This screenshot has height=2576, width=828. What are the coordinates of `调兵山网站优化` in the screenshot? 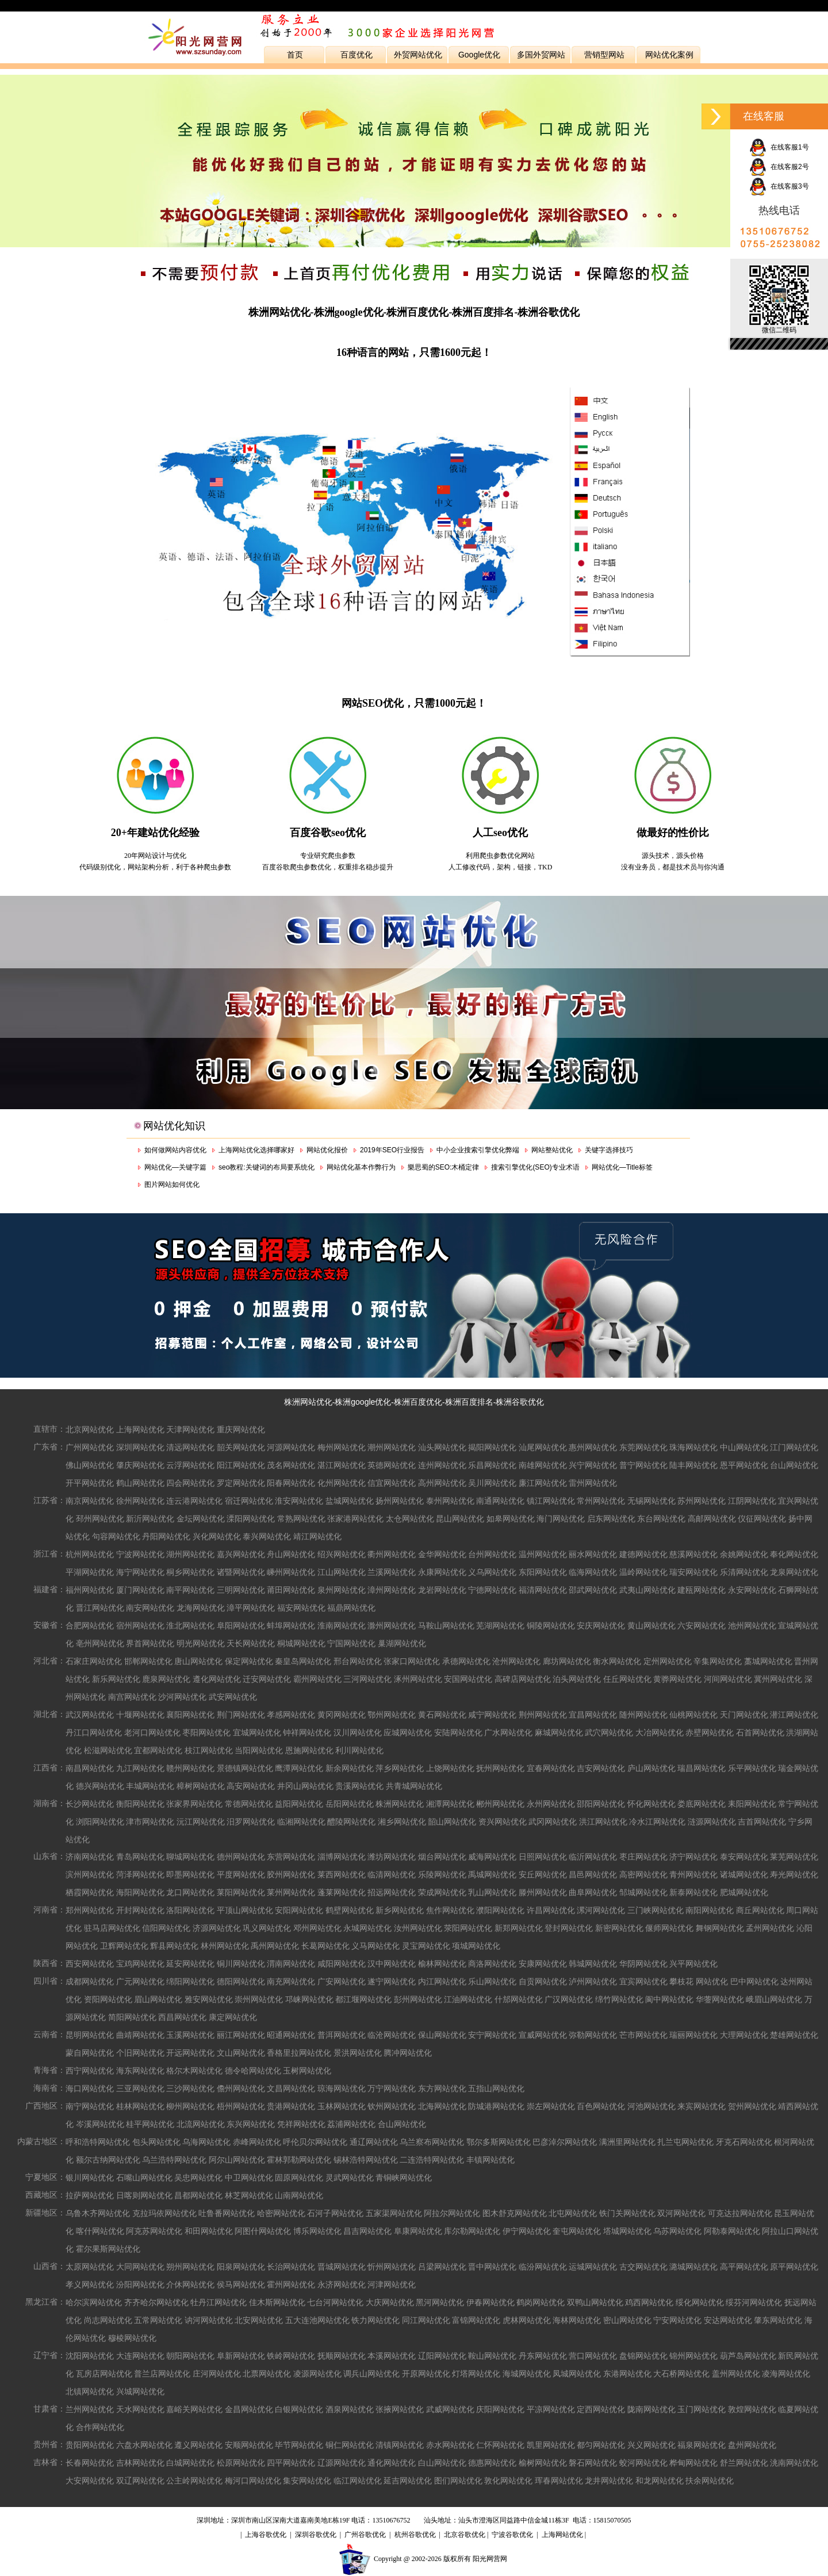 It's located at (371, 2373).